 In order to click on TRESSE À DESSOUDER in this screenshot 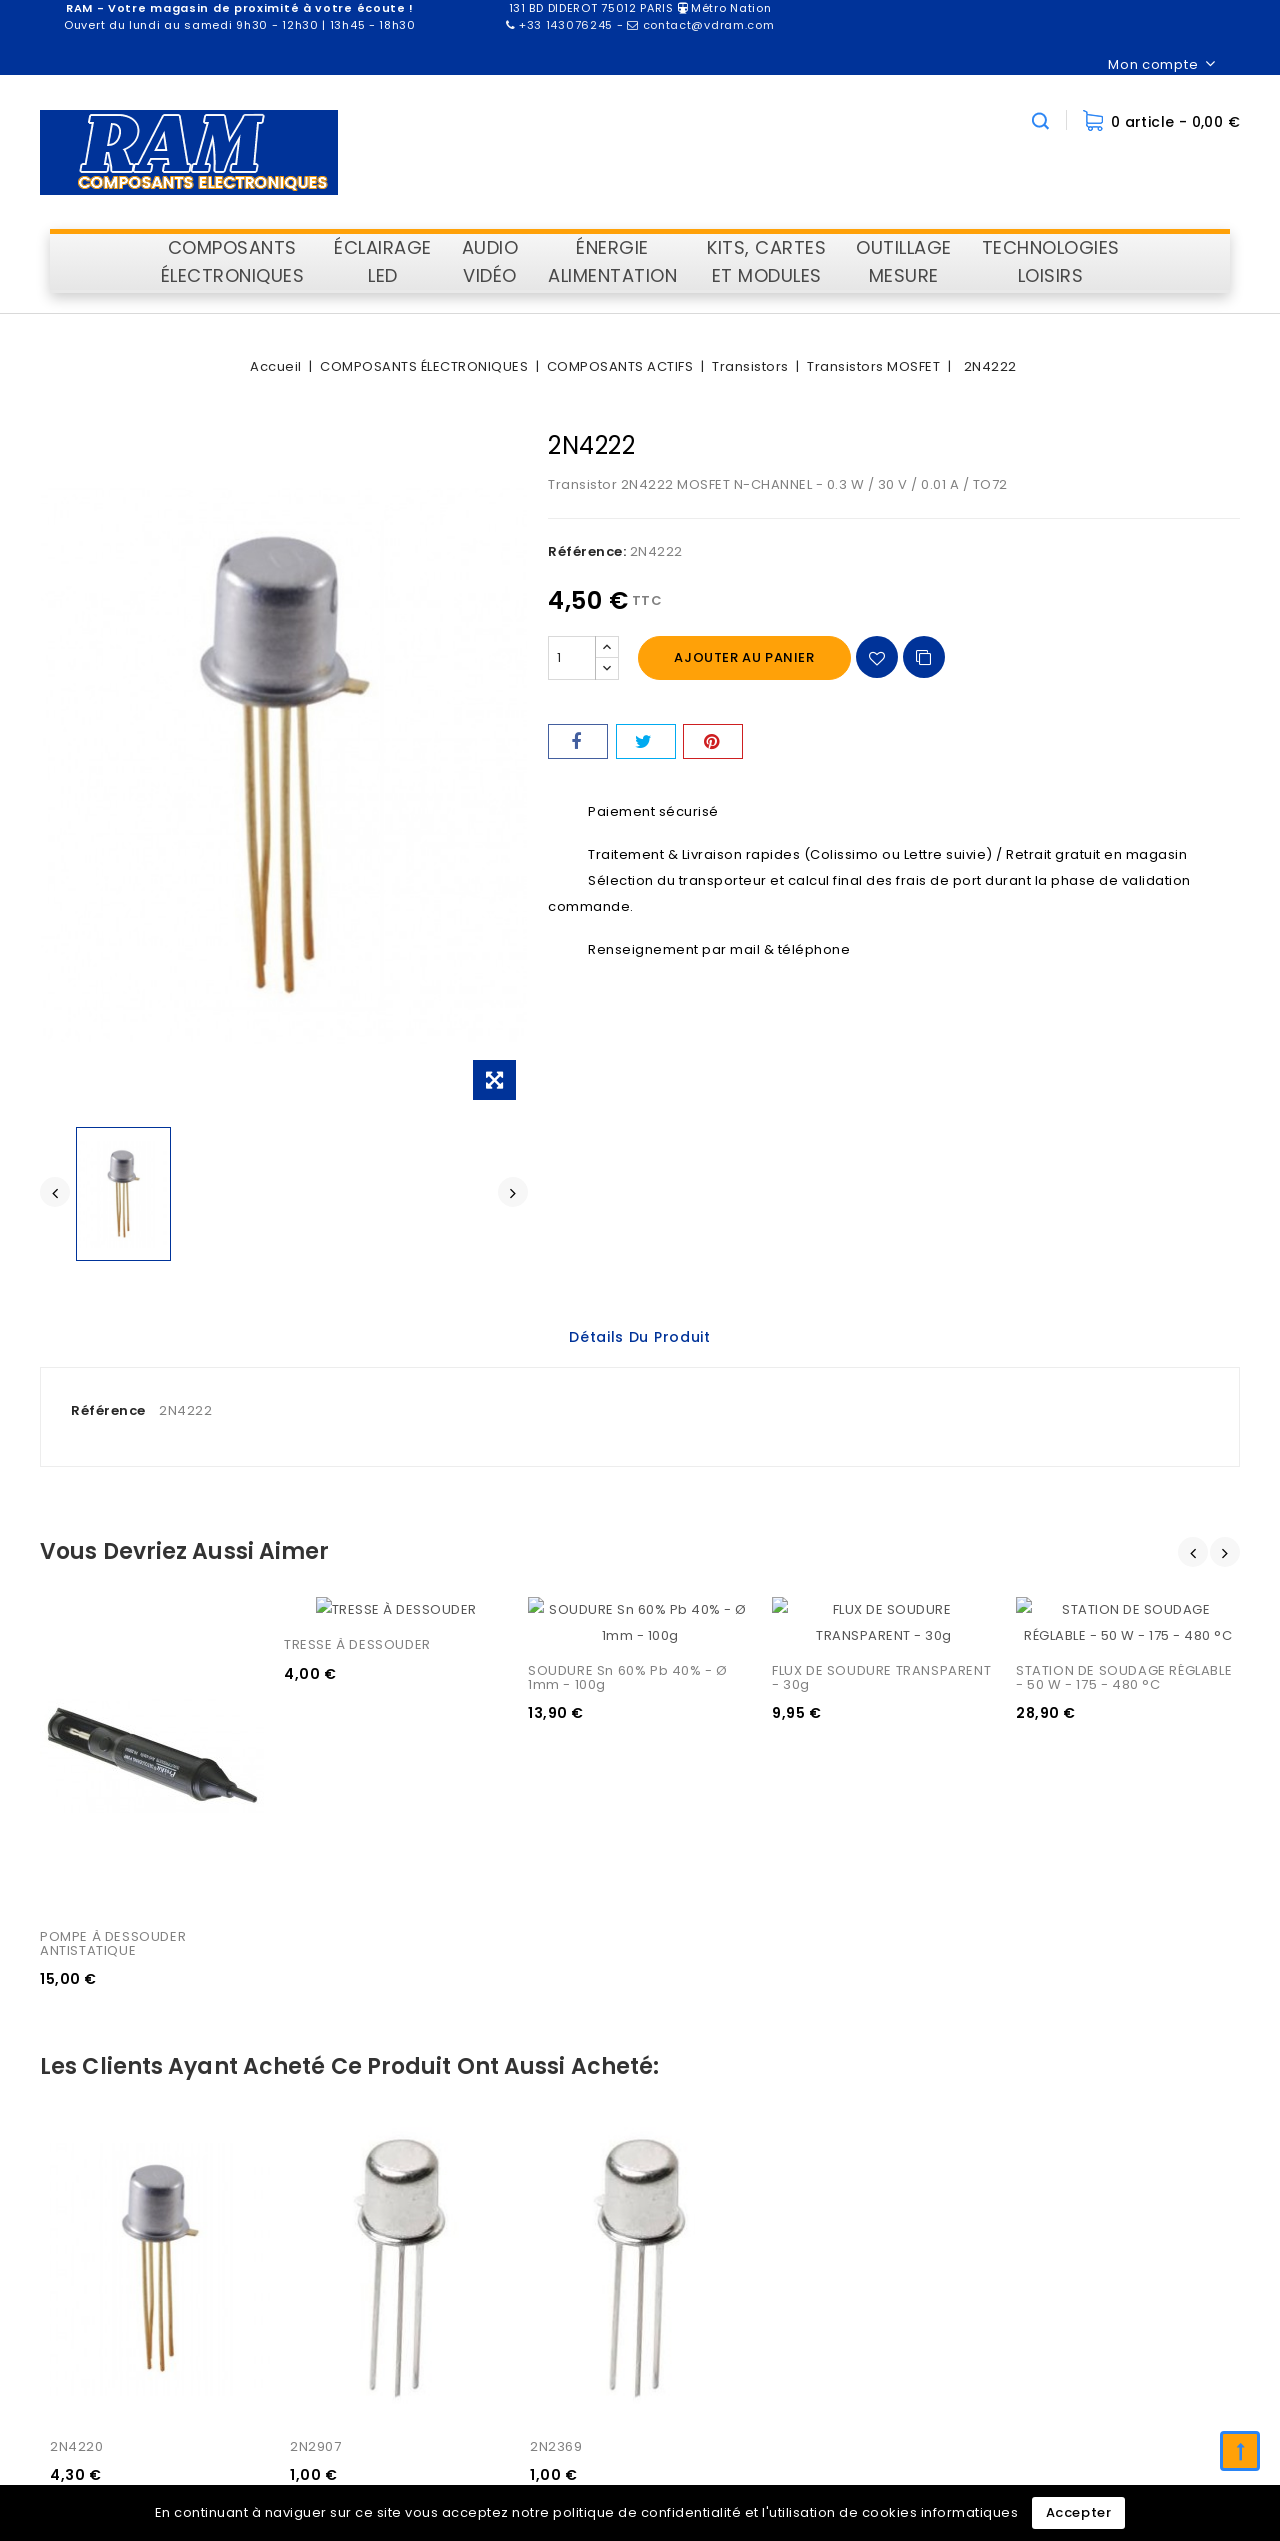, I will do `click(357, 1644)`.